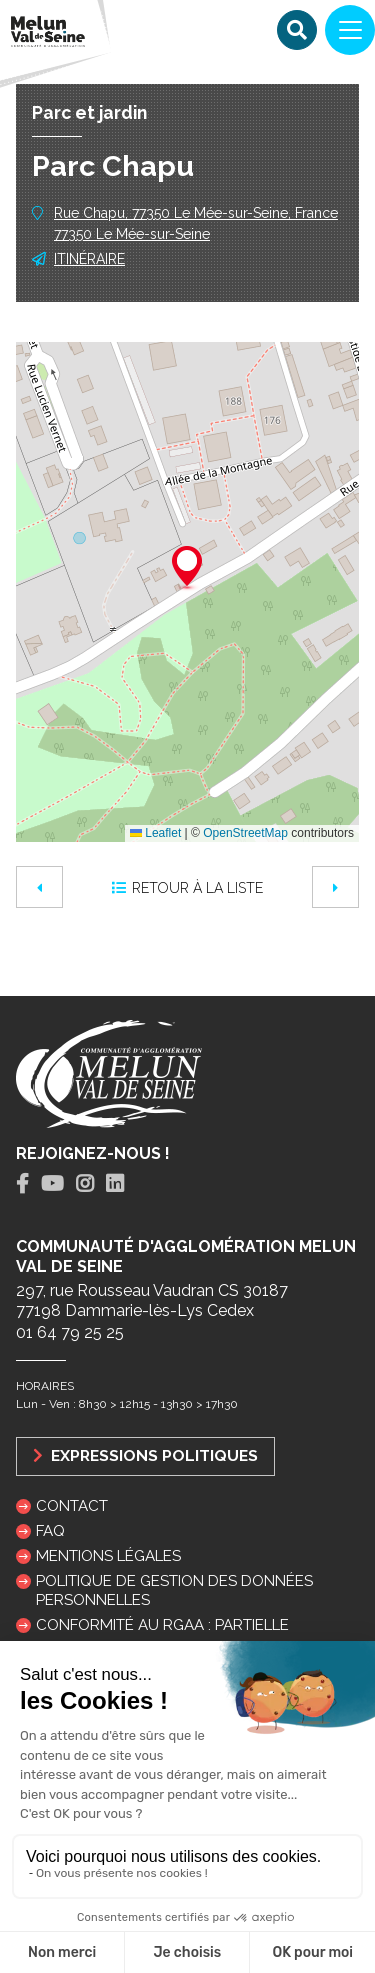 The image size is (375, 1973). What do you see at coordinates (22, 1184) in the screenshot?
I see `[tab]` at bounding box center [22, 1184].